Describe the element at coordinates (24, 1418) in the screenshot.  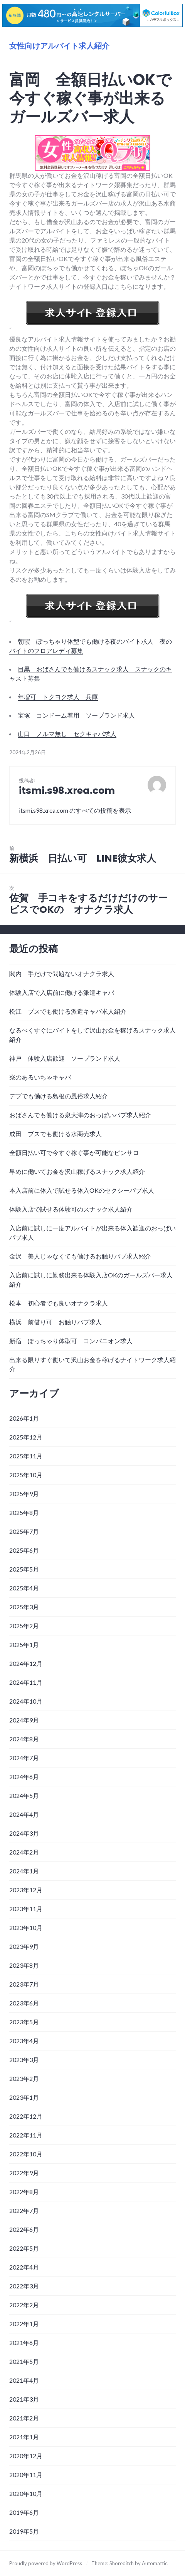
I see `2026年1月` at that location.